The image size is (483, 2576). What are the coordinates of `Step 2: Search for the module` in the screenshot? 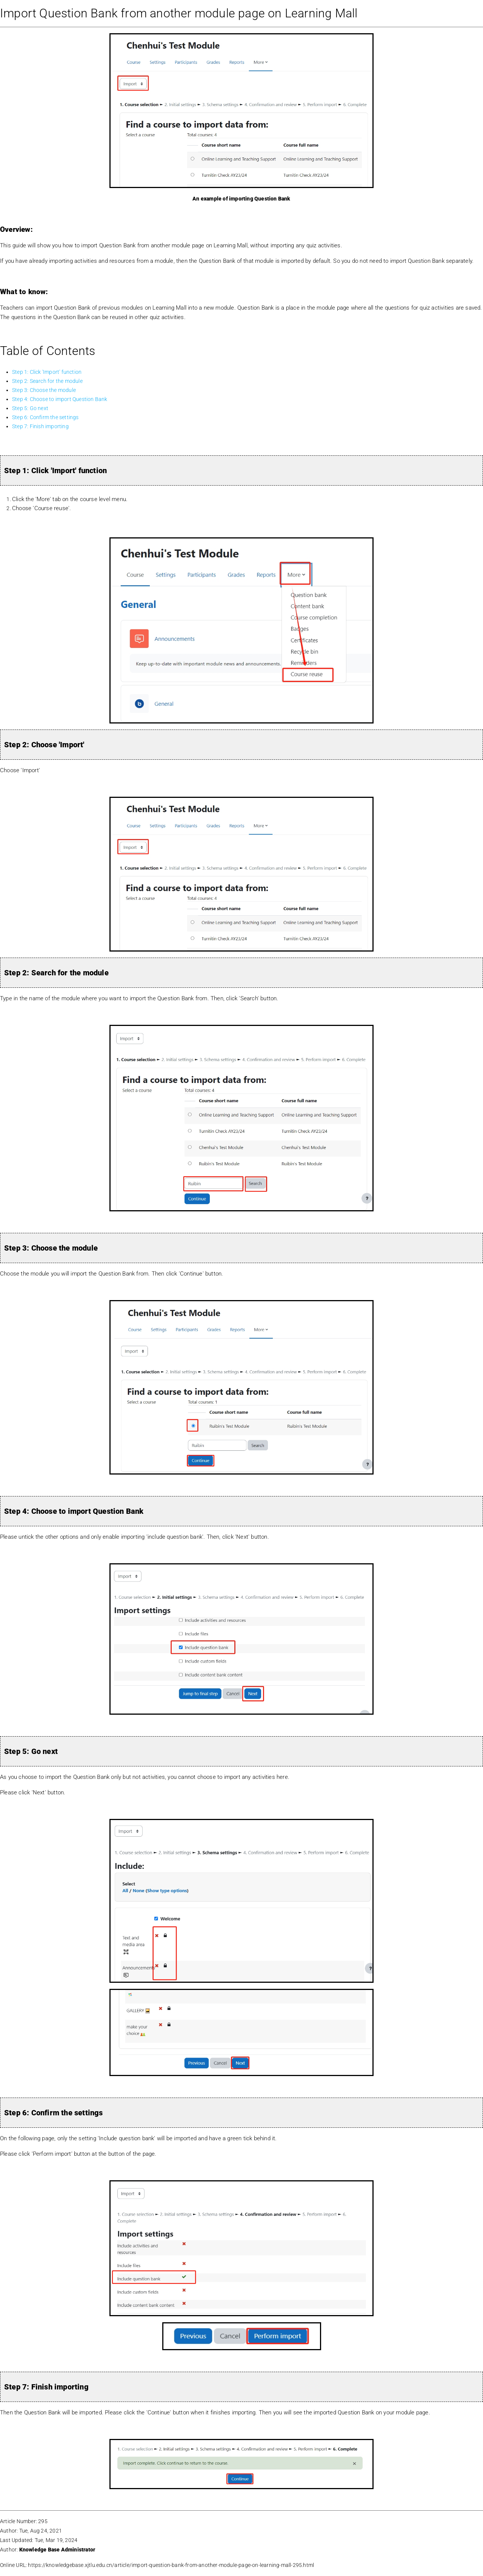 It's located at (47, 381).